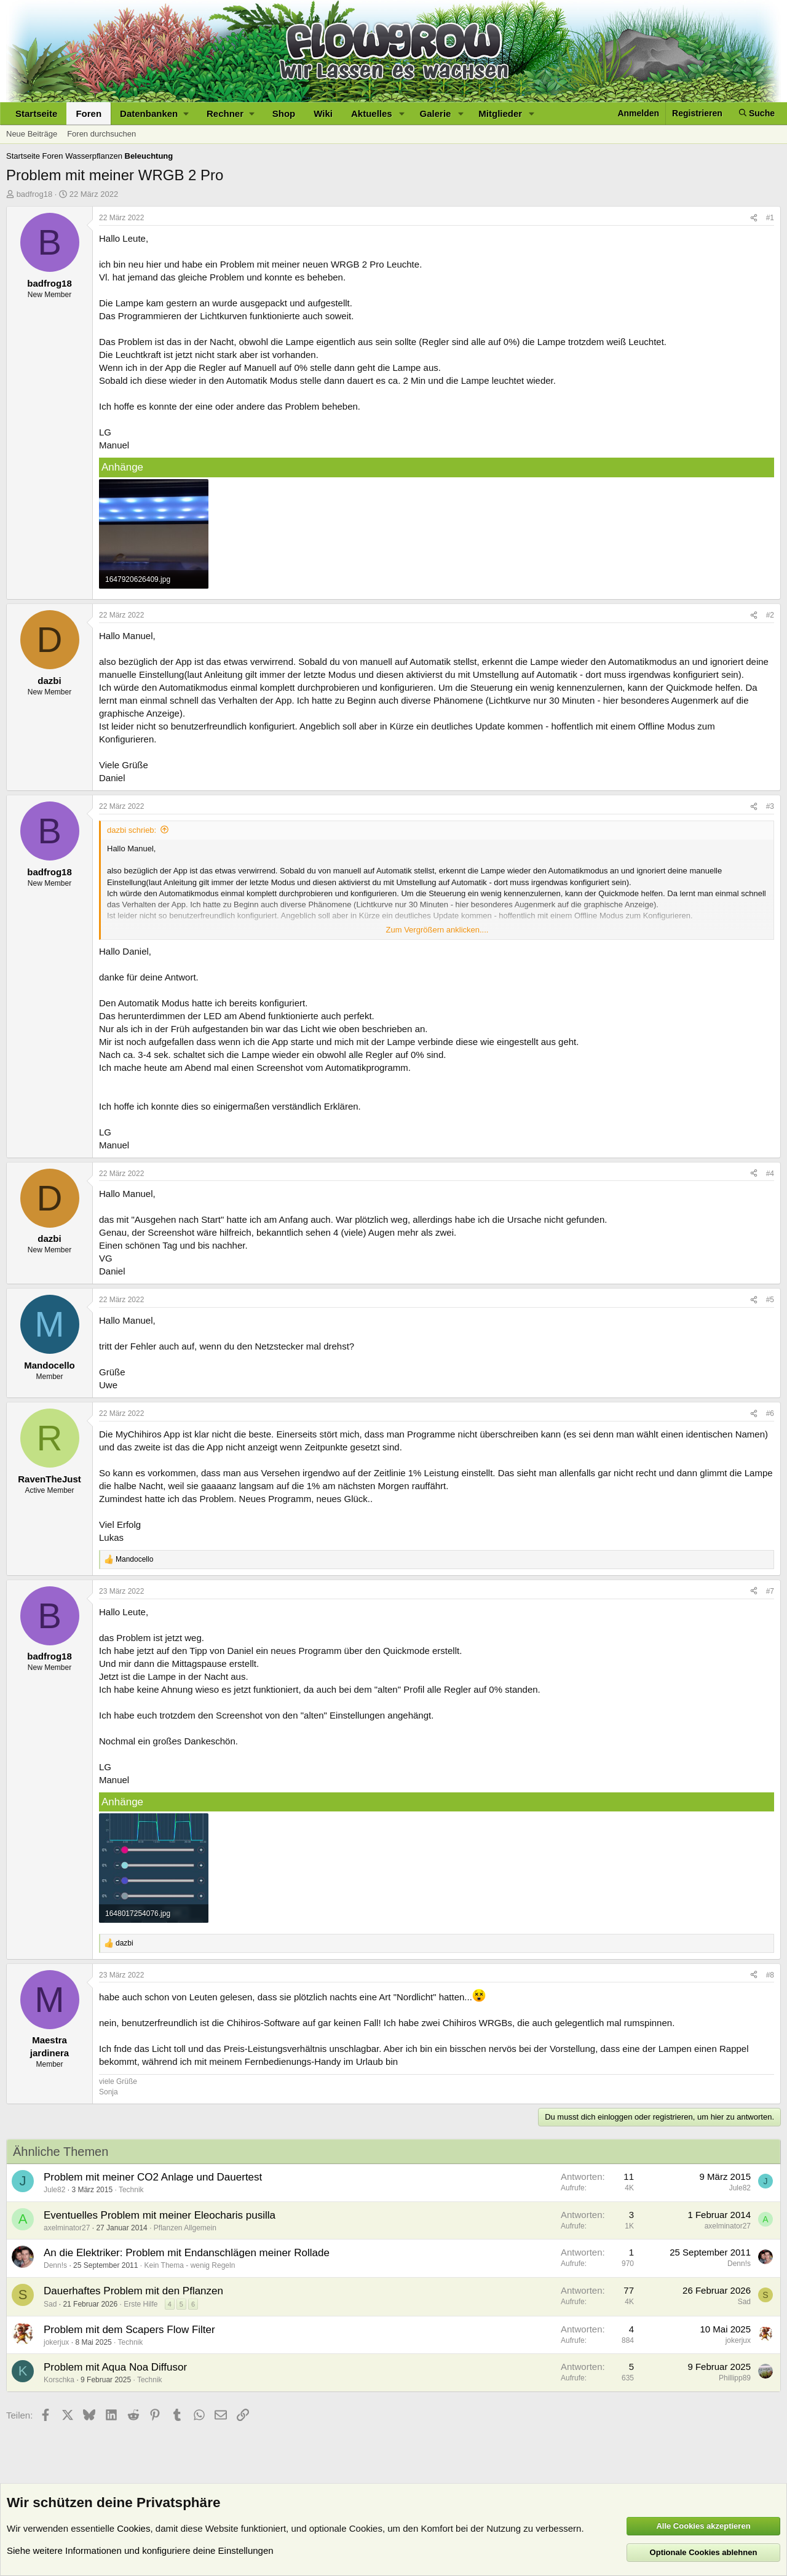 Image resolution: width=787 pixels, height=2576 pixels. What do you see at coordinates (133, 2528) in the screenshot?
I see `Cookies` at bounding box center [133, 2528].